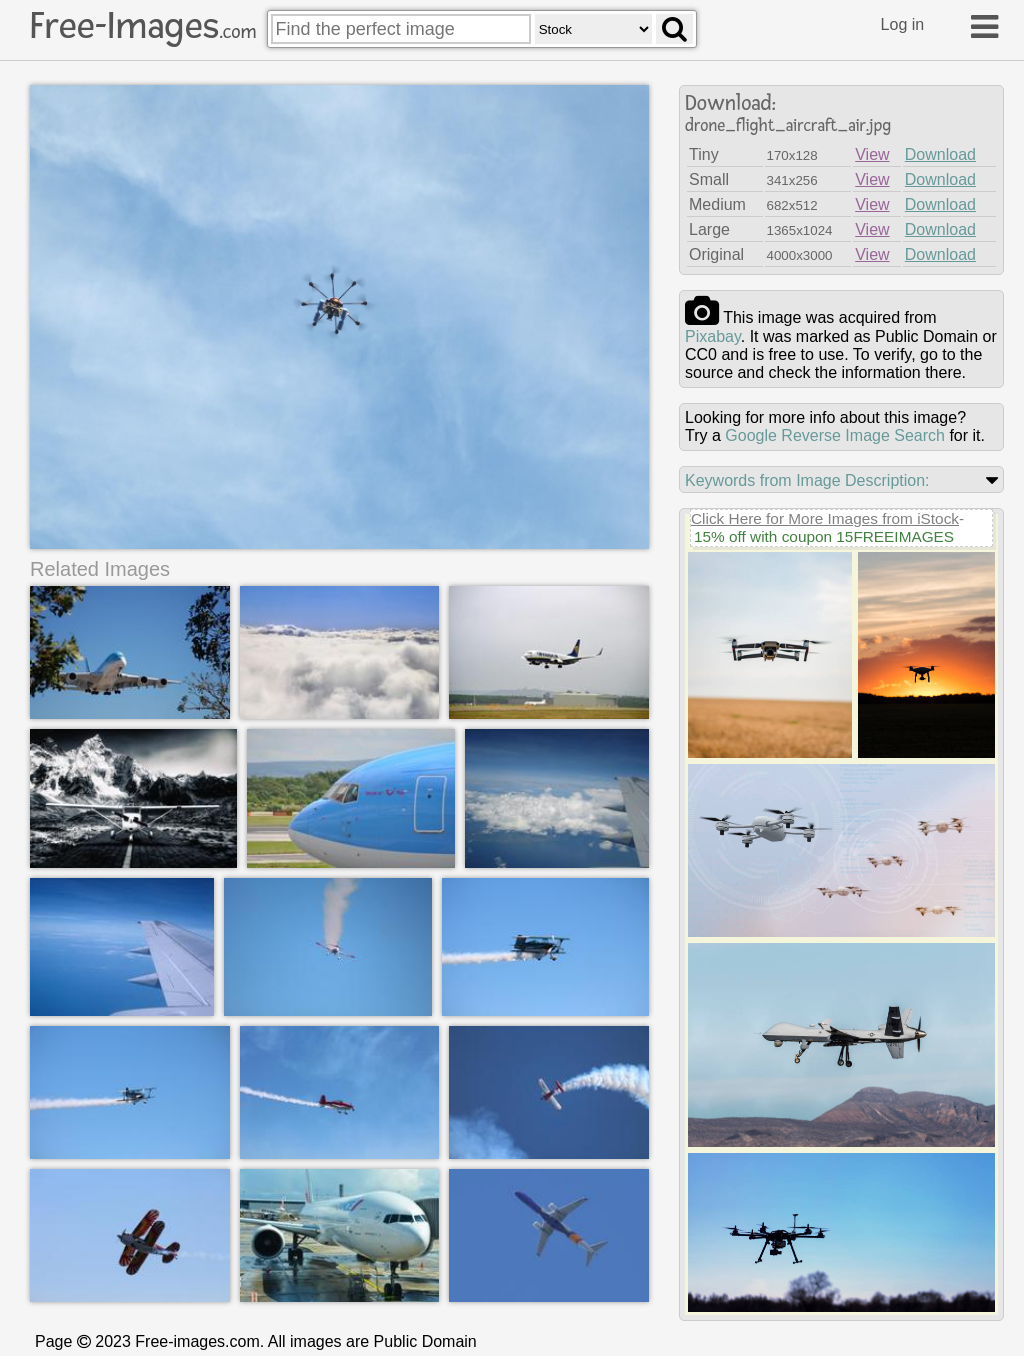 The width and height of the screenshot is (1024, 1356). Describe the element at coordinates (143, 26) in the screenshot. I see `Free-Images` at that location.